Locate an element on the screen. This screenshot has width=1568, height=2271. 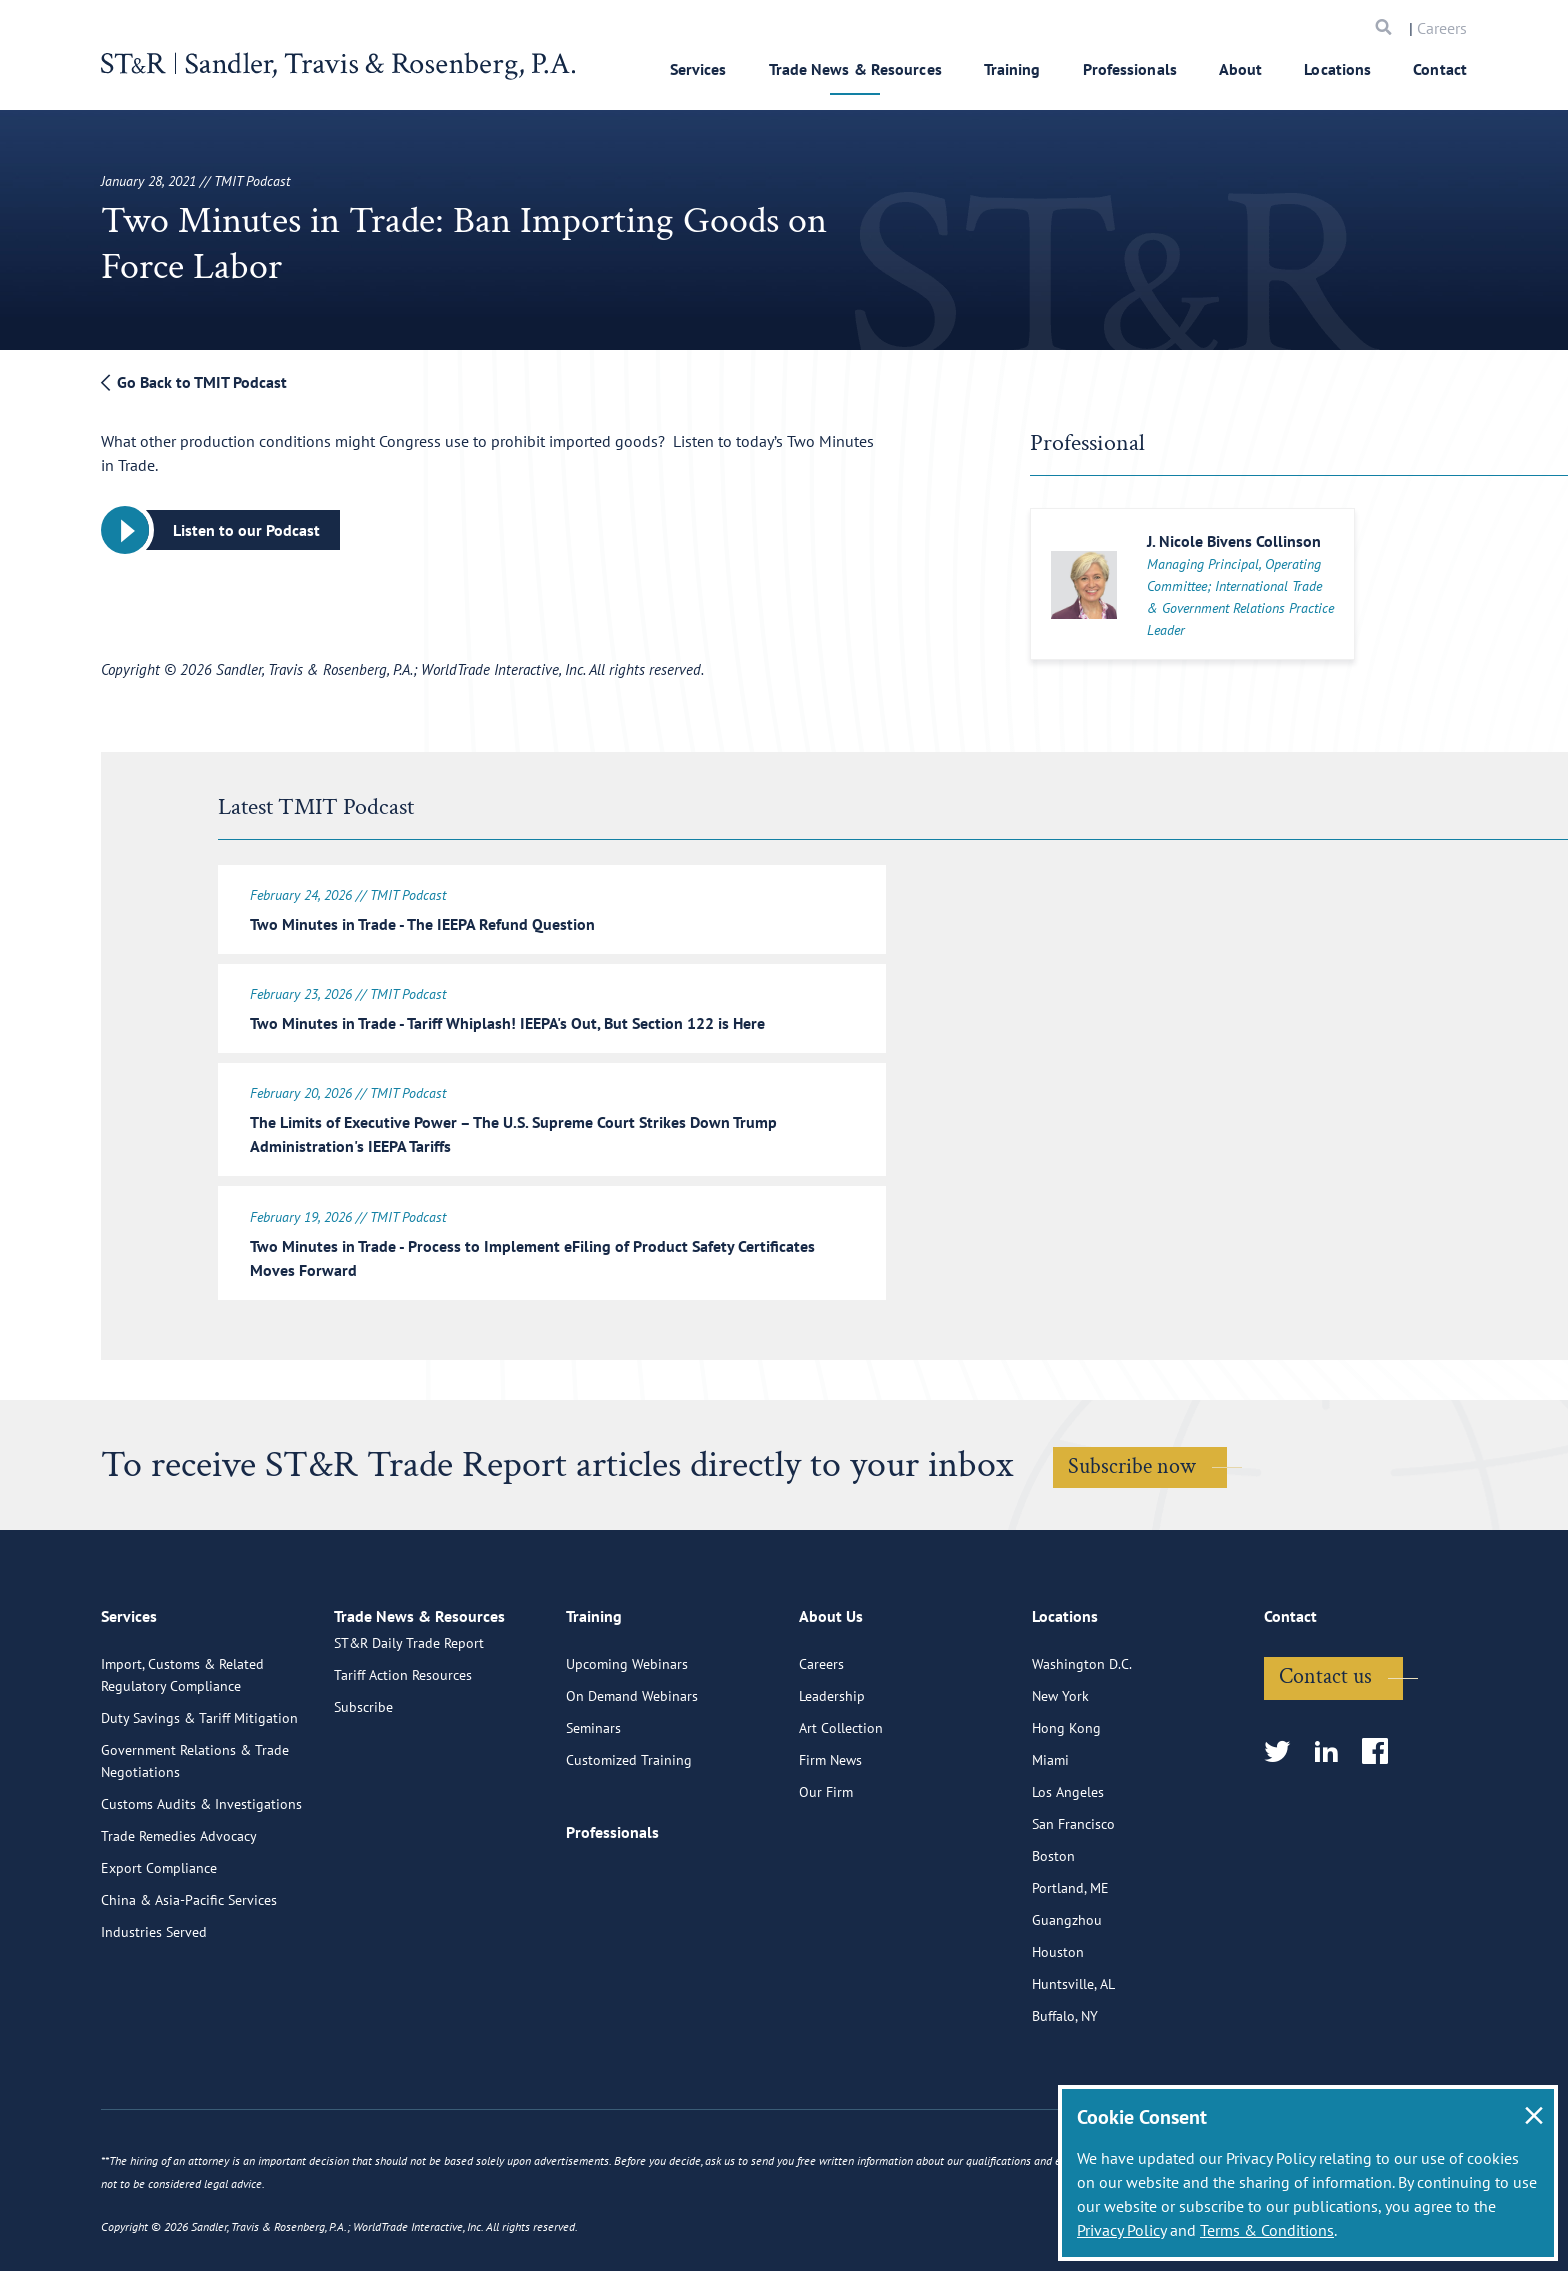
Our Firm is located at coordinates (826, 1867).